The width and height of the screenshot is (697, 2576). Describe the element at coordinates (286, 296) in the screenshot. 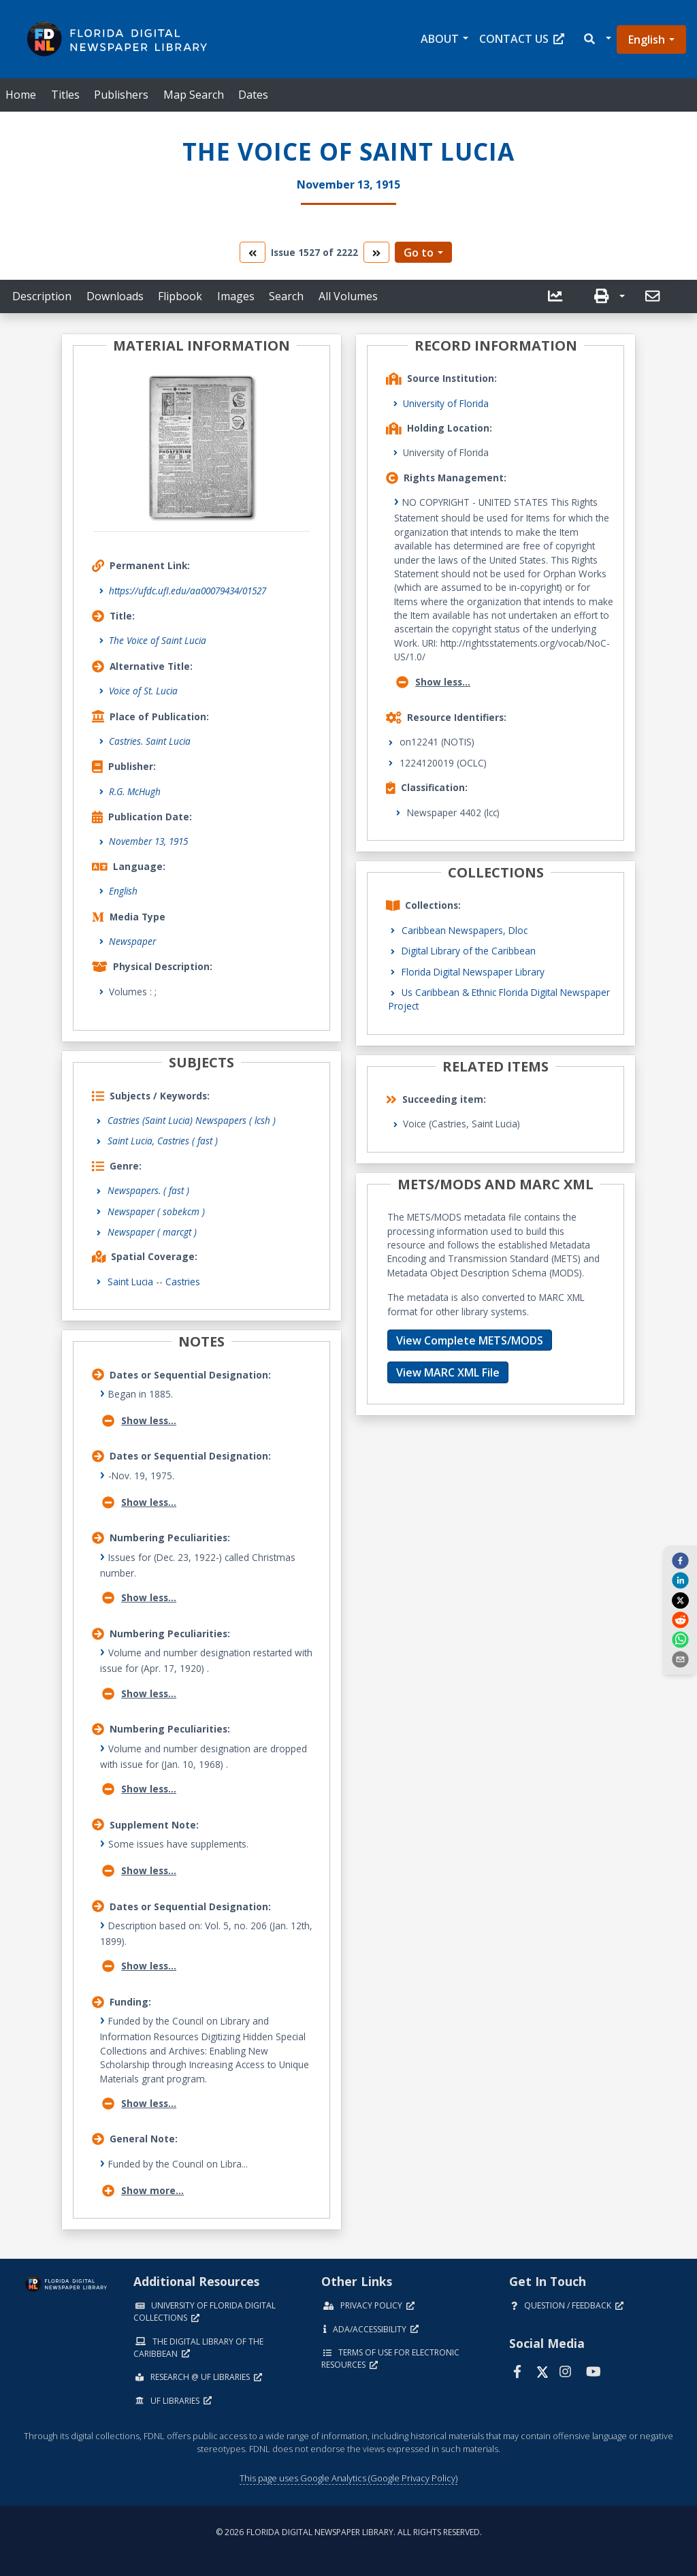

I see `Search` at that location.